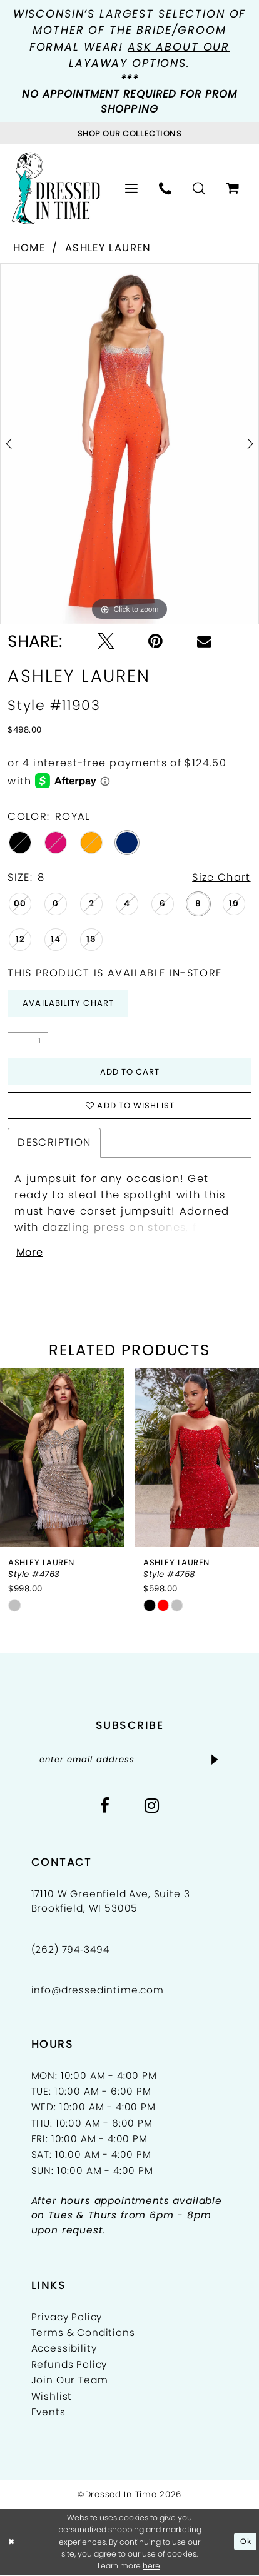 This screenshot has width=259, height=2576. I want to click on Add to Cart, so click(129, 1072).